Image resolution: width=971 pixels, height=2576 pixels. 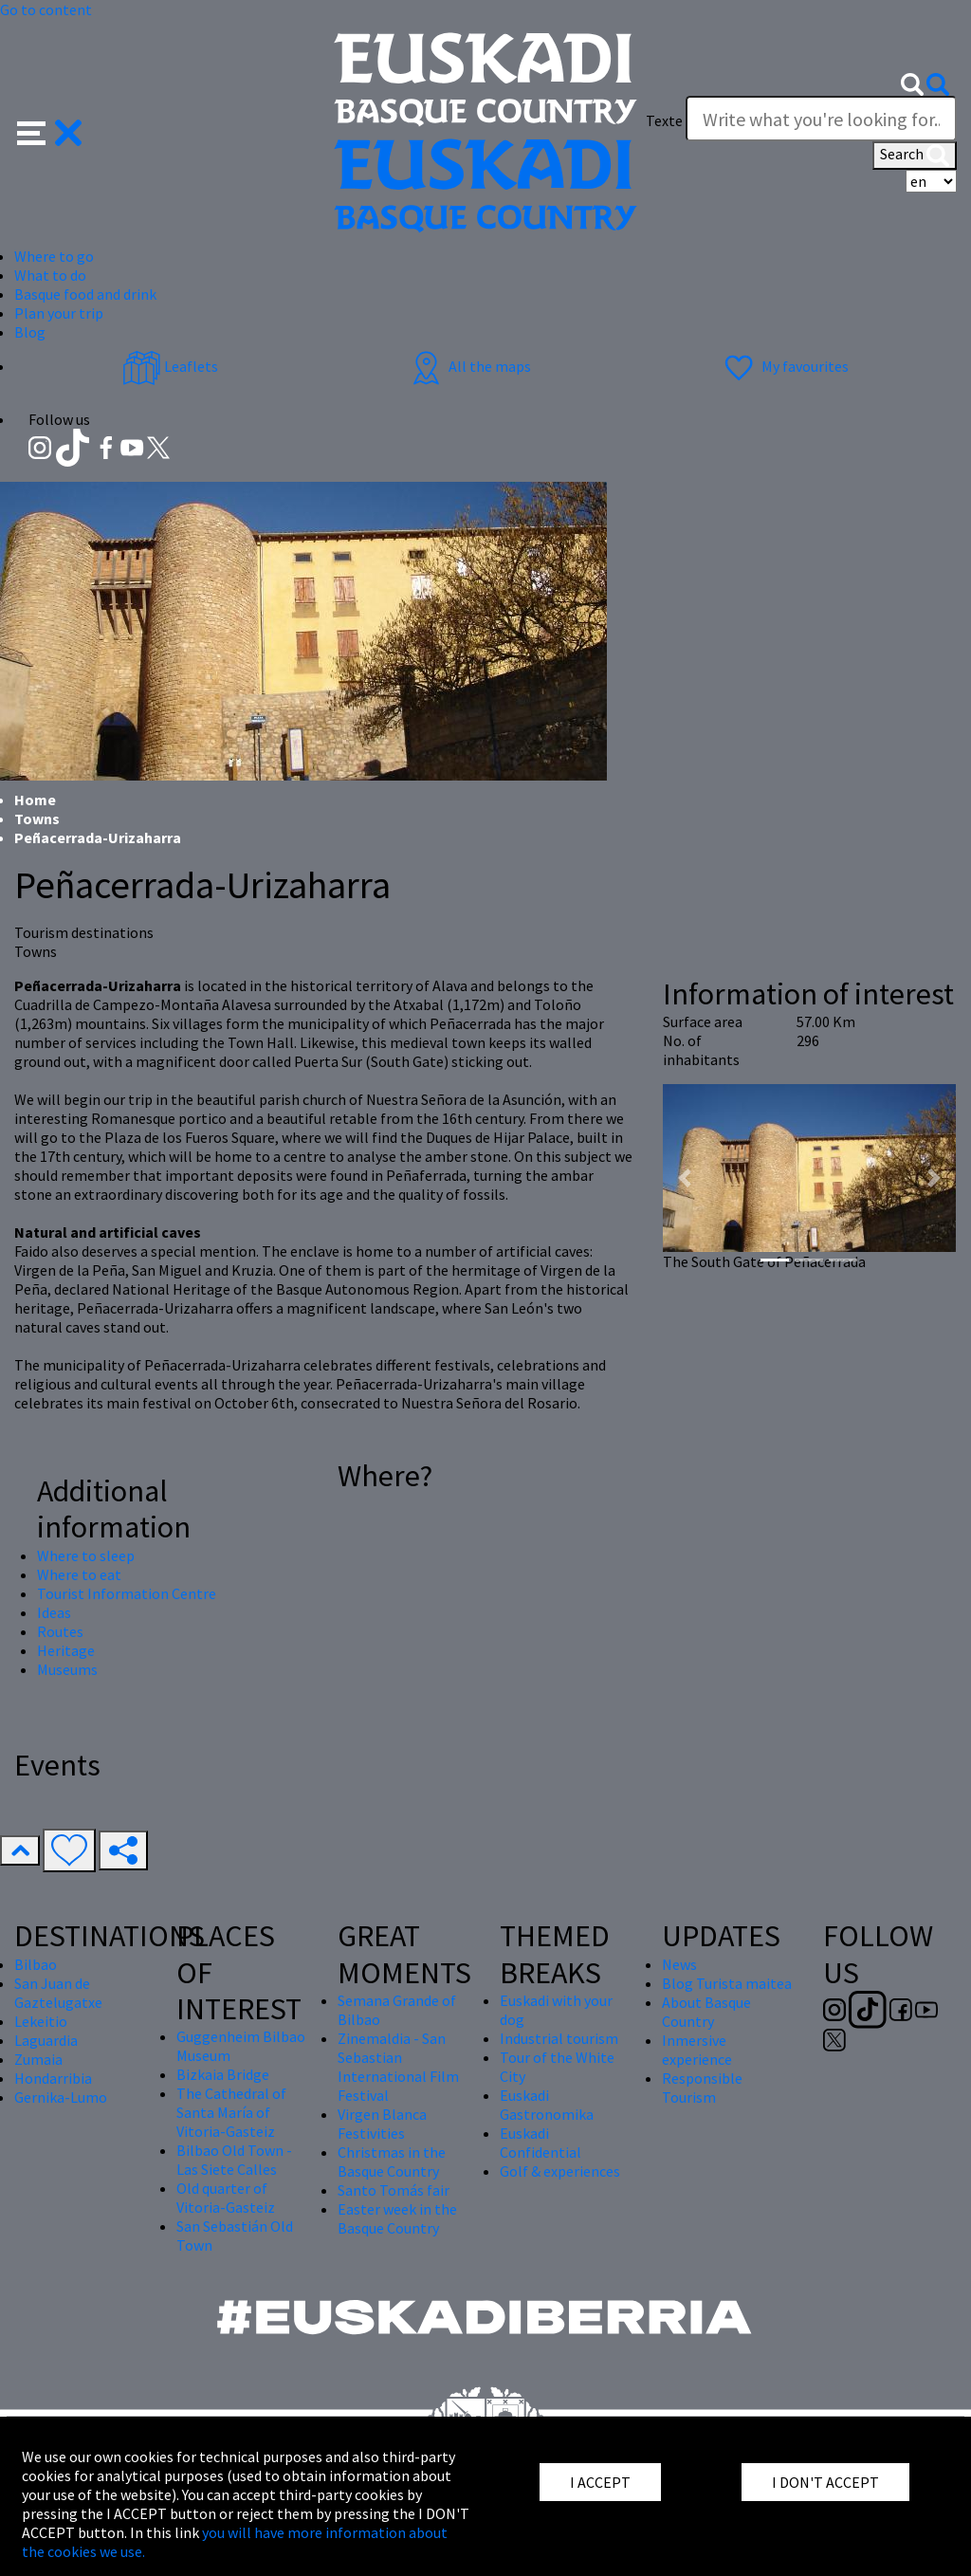 I want to click on Gernika-Lumo, so click(x=60, y=2097).